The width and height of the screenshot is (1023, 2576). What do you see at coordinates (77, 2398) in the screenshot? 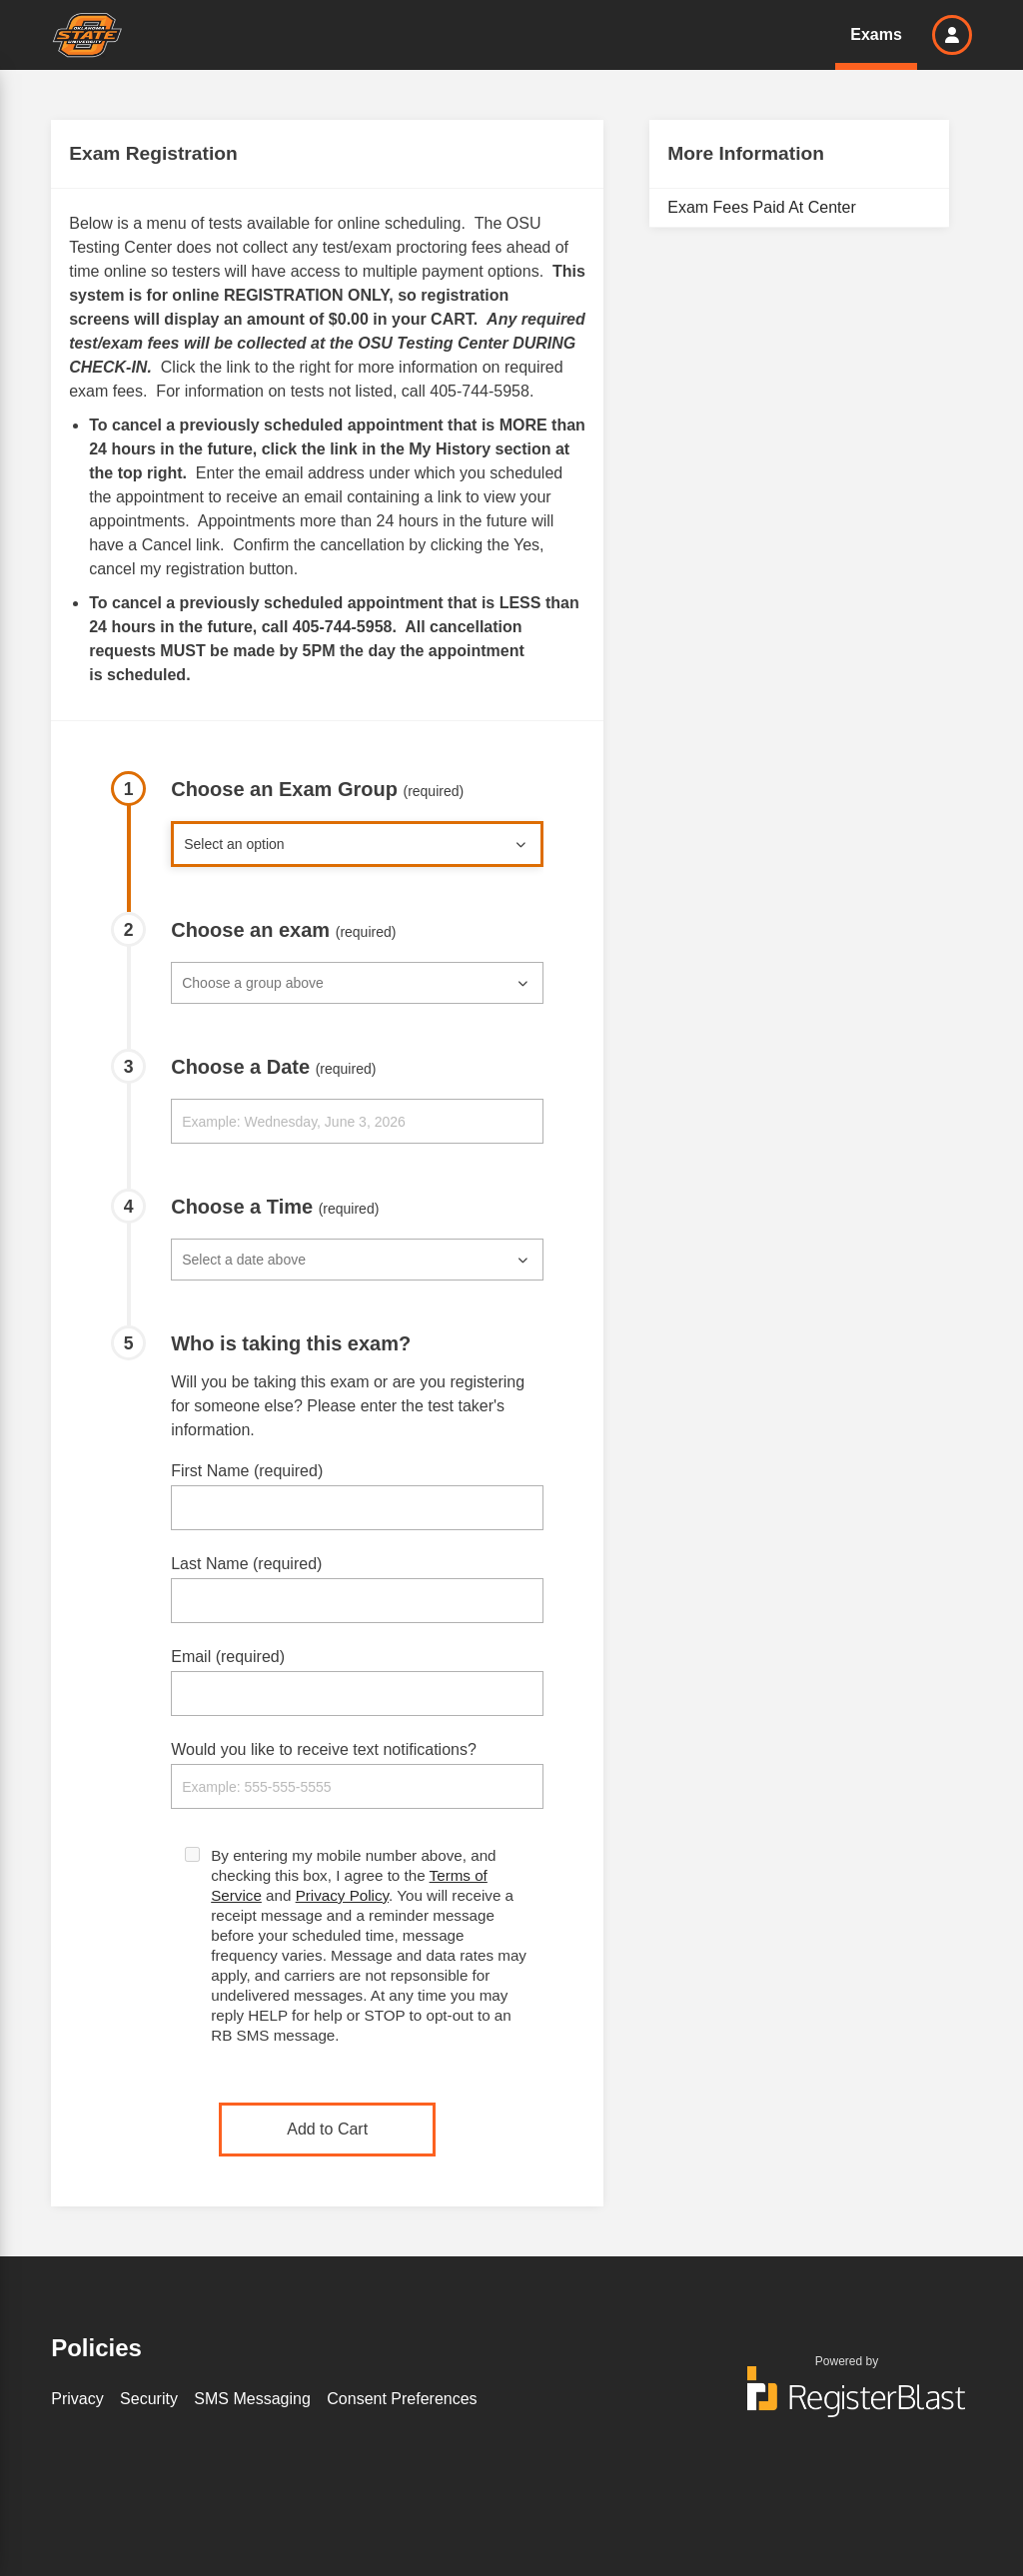
I see `Privacy` at bounding box center [77, 2398].